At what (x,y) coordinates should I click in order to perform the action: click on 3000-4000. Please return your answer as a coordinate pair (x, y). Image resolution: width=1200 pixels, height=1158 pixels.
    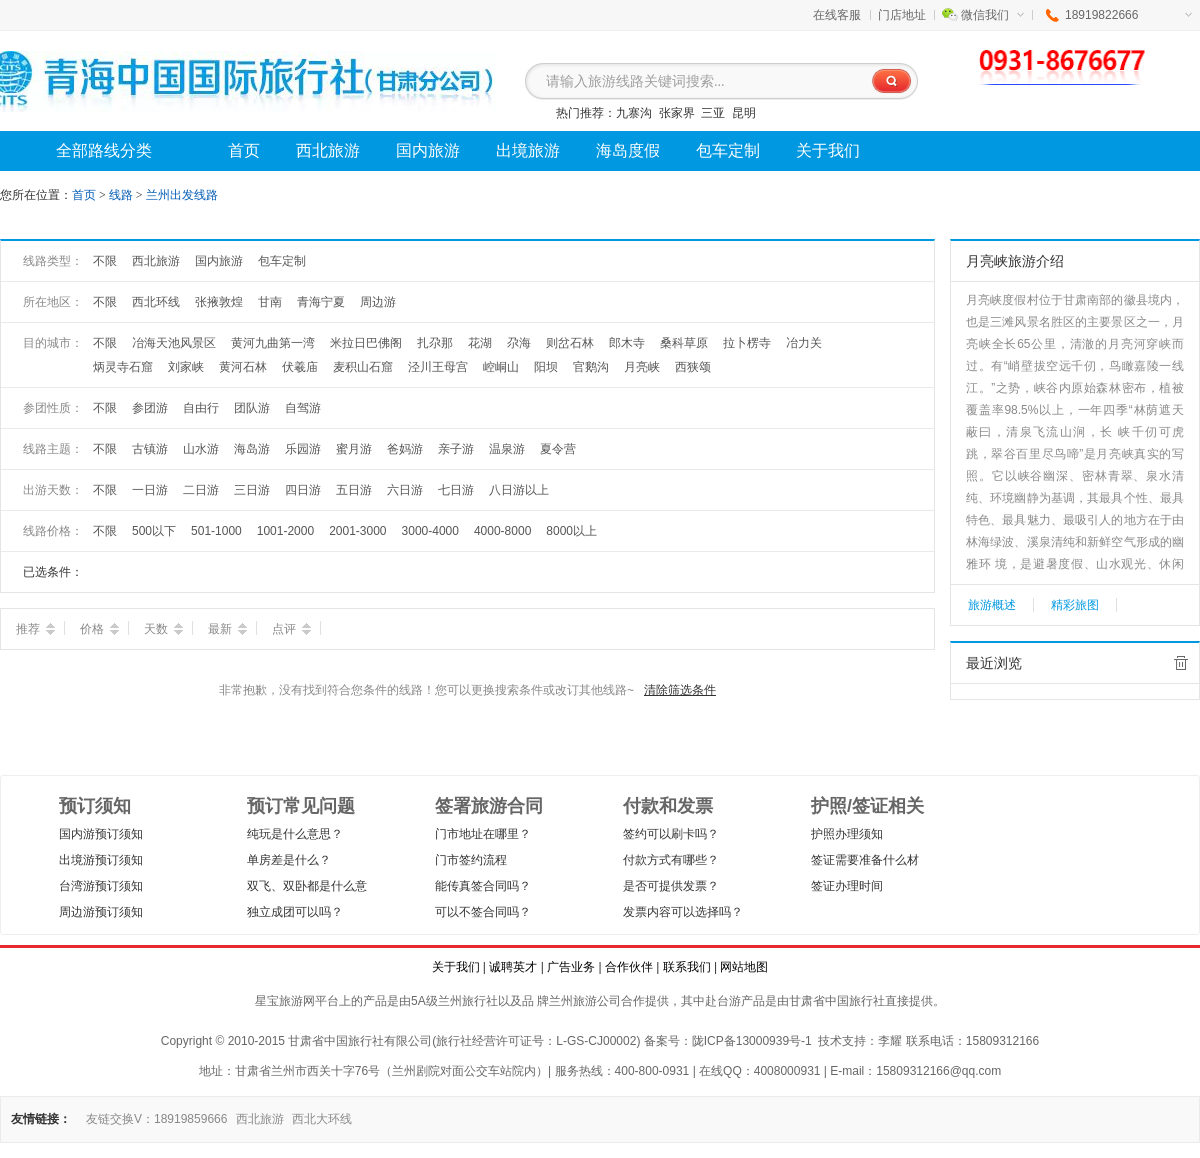
    Looking at the image, I should click on (430, 531).